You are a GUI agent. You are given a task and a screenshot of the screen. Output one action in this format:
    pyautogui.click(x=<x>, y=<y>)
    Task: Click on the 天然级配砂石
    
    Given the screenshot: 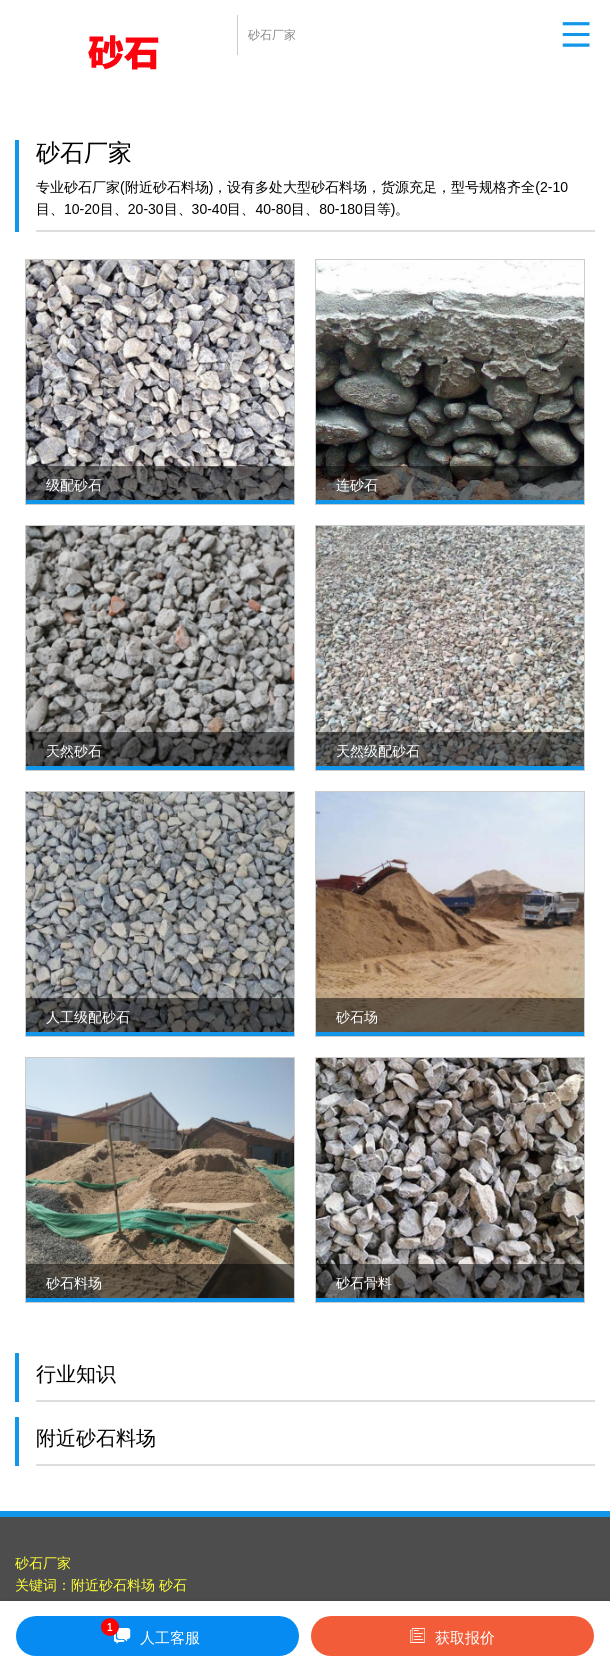 What is the action you would take?
    pyautogui.click(x=378, y=751)
    